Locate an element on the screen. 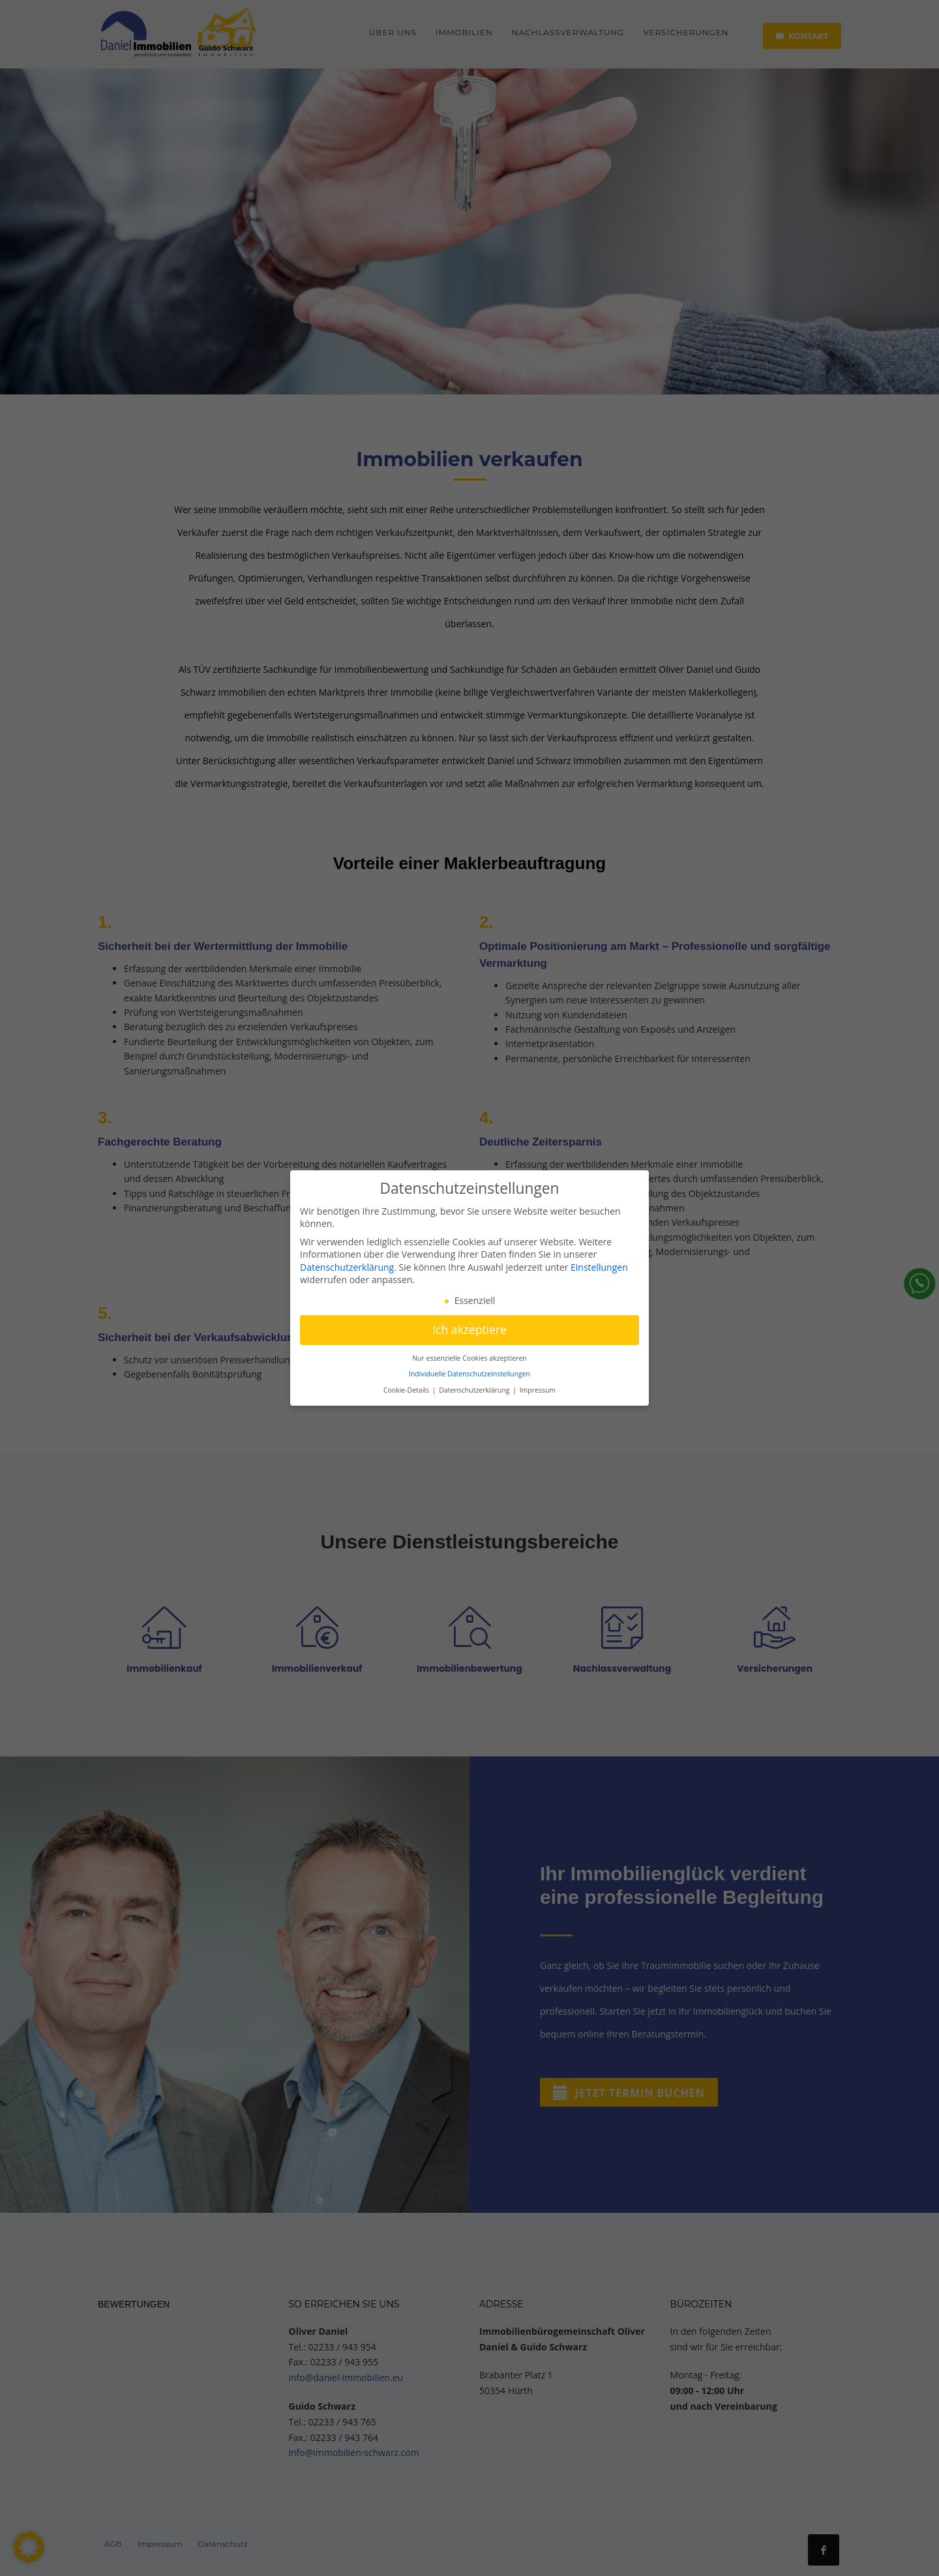 Image resolution: width=939 pixels, height=2576 pixels. Cookie-Details [button] is located at coordinates (407, 1390).